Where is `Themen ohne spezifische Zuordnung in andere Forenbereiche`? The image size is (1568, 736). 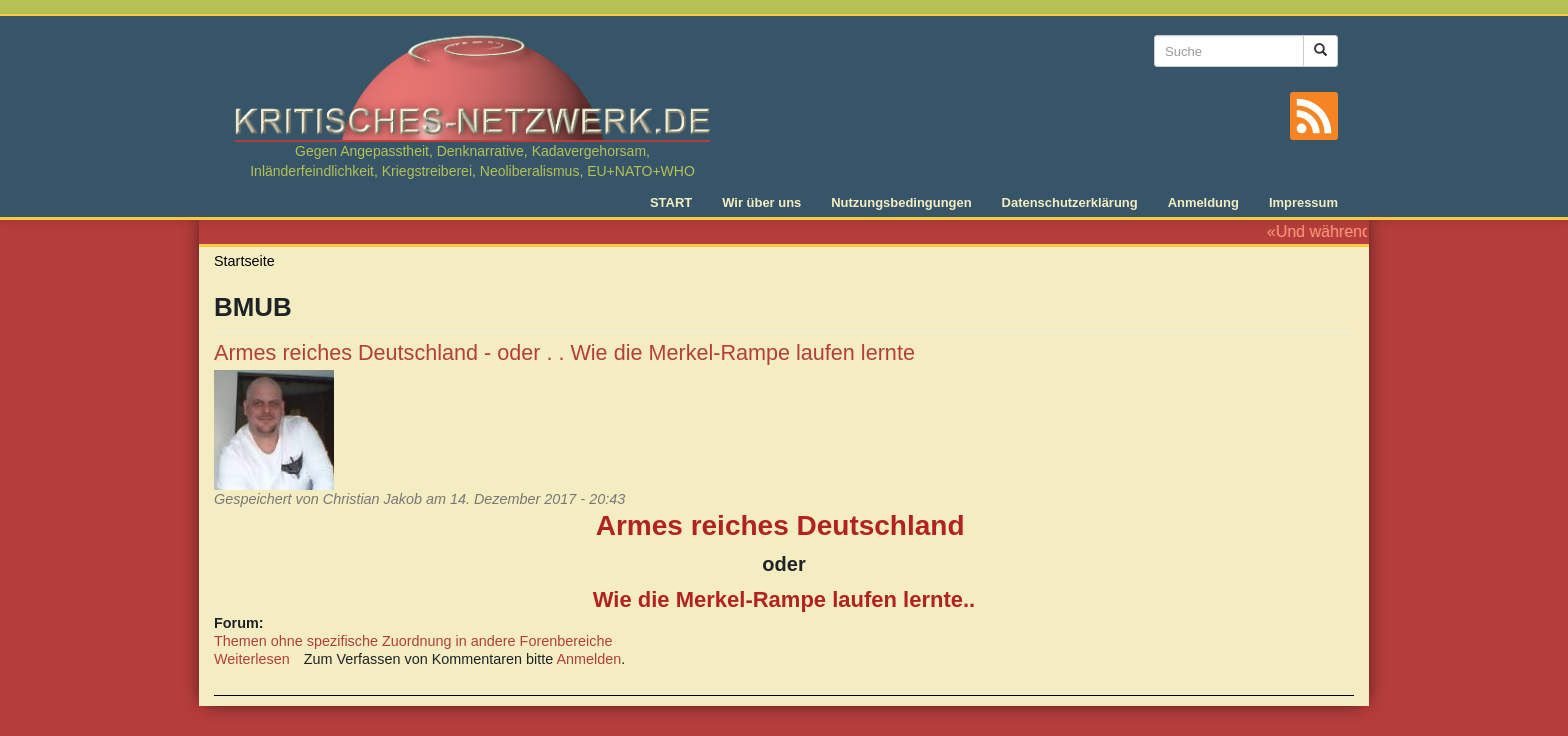 Themen ohne spezifische Zuordnung in andere Forenbereiche is located at coordinates (413, 641).